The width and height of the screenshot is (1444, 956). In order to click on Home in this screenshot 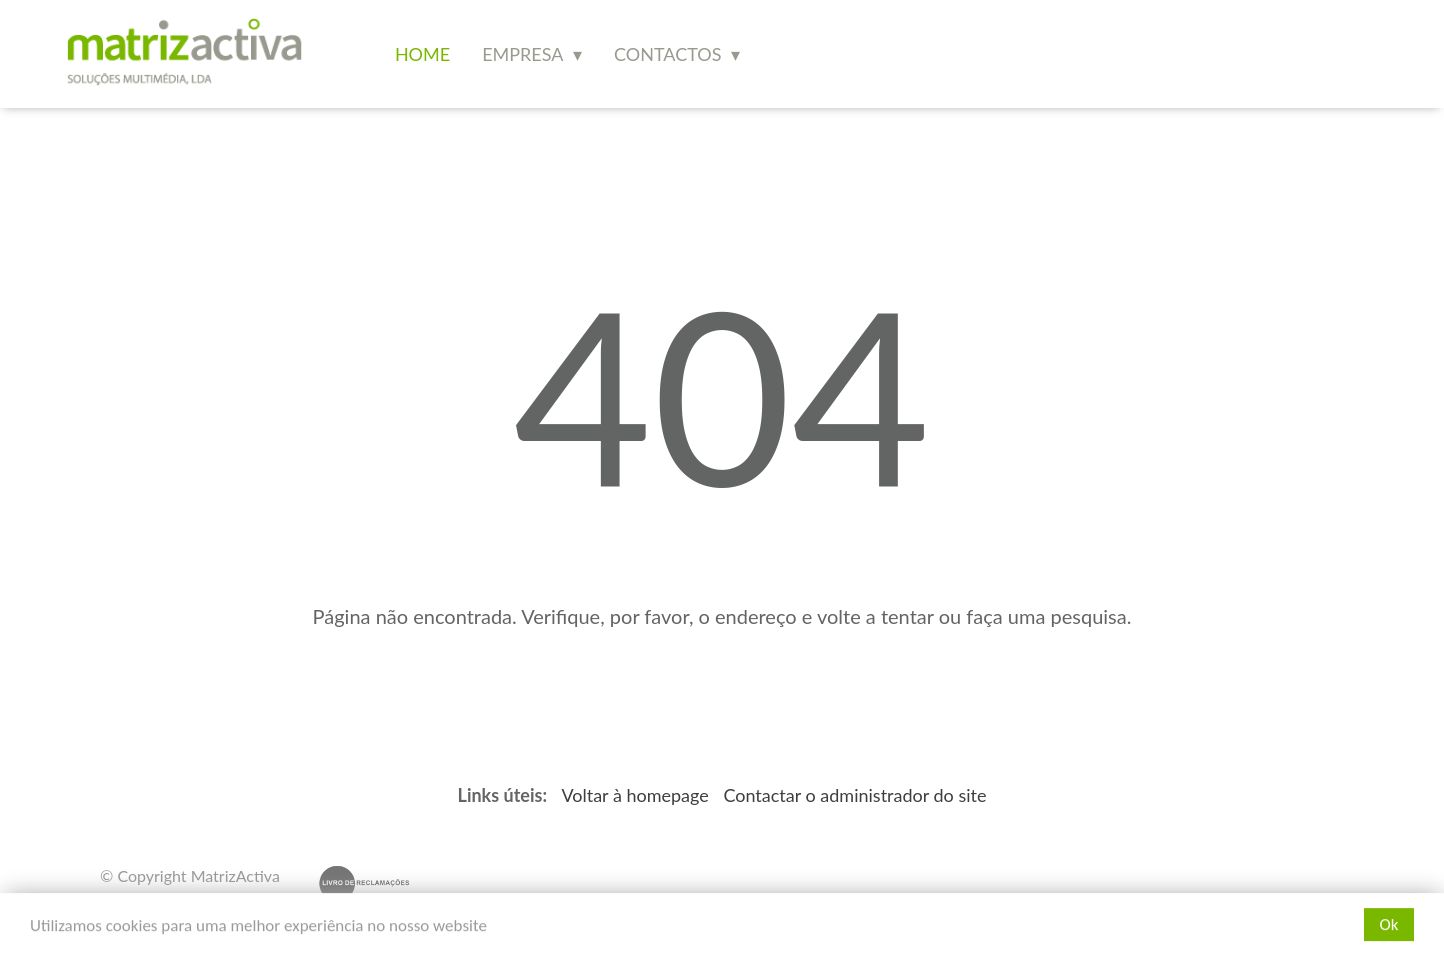, I will do `click(422, 54)`.